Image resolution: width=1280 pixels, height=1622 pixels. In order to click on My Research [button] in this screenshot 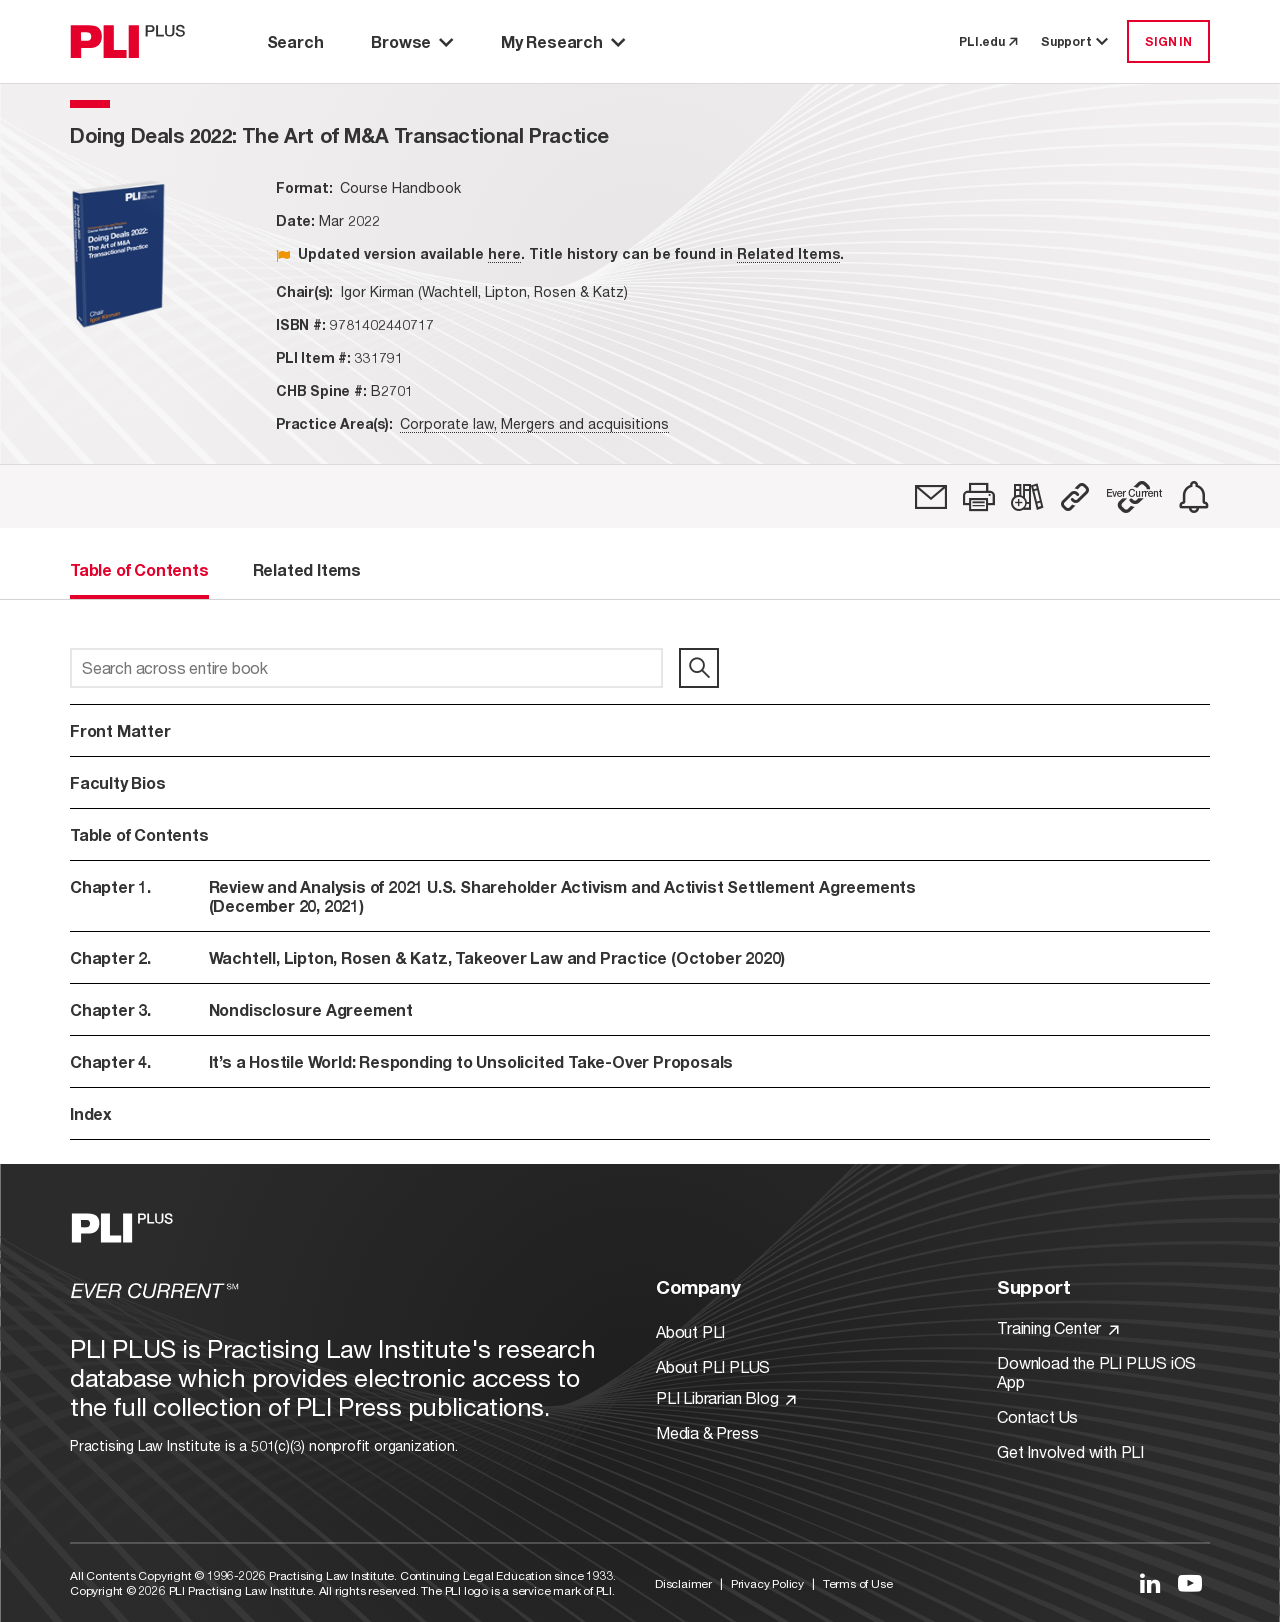, I will do `click(563, 41)`.